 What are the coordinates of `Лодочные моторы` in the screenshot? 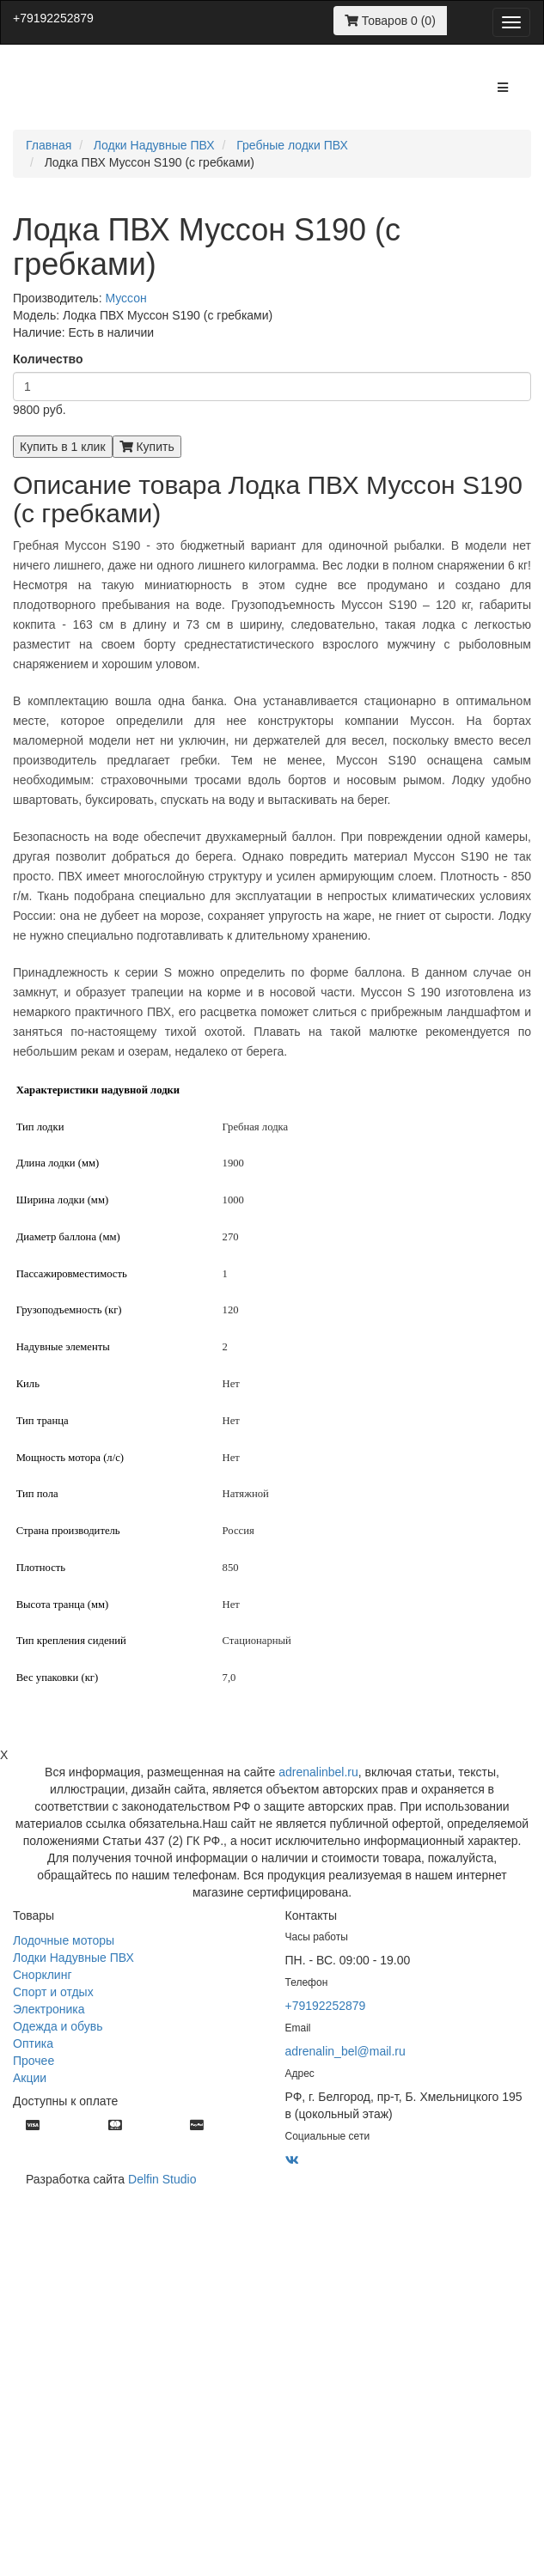 It's located at (63, 1940).